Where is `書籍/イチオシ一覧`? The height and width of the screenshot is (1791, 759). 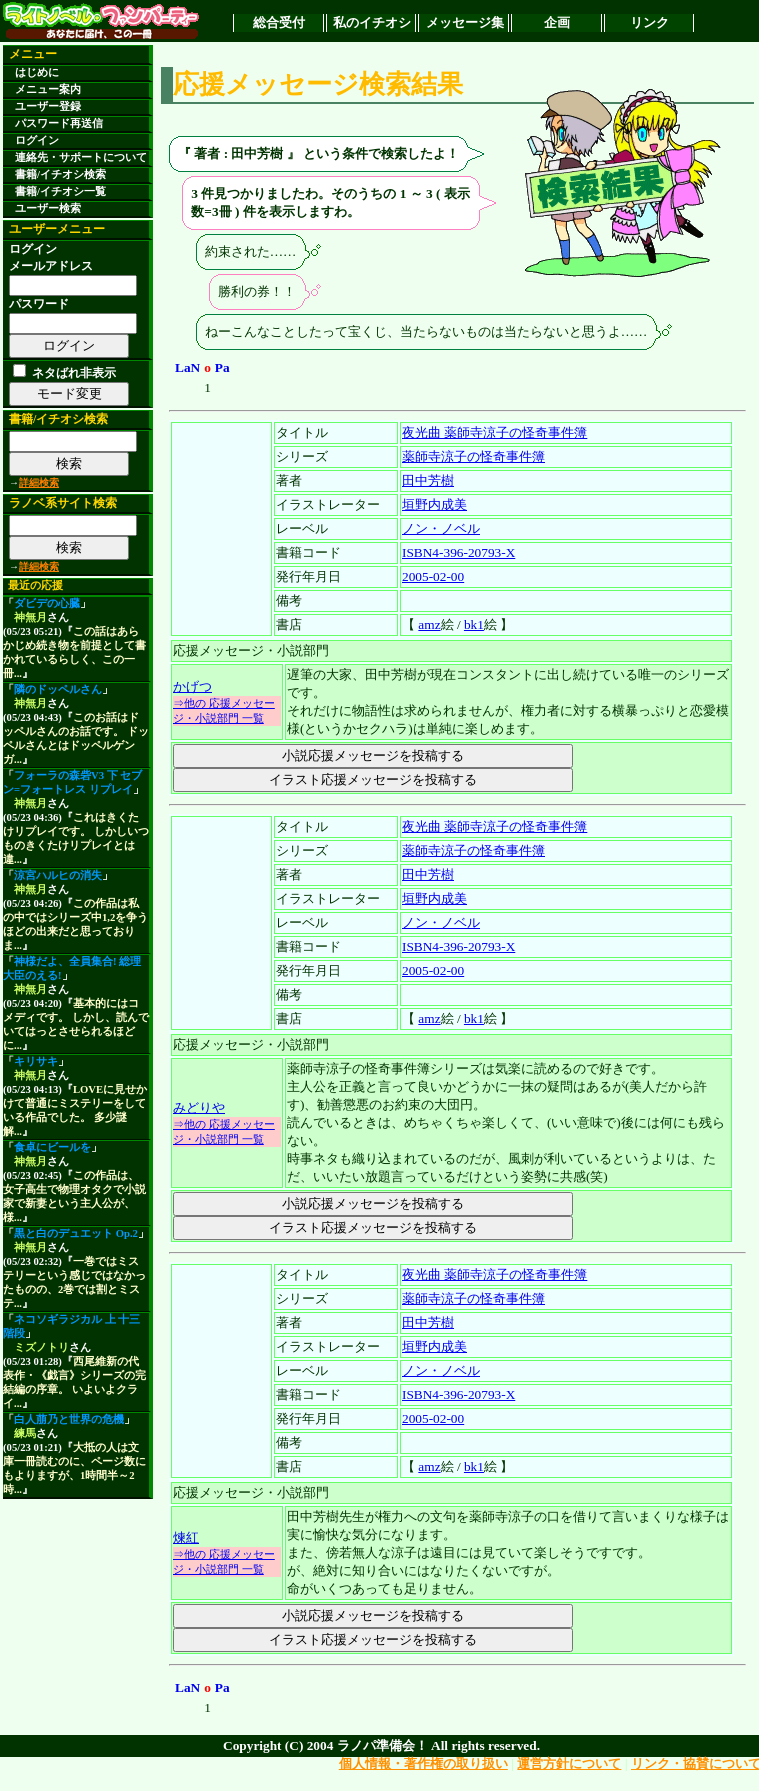
書籍/イチオシ一覧 is located at coordinates (60, 191).